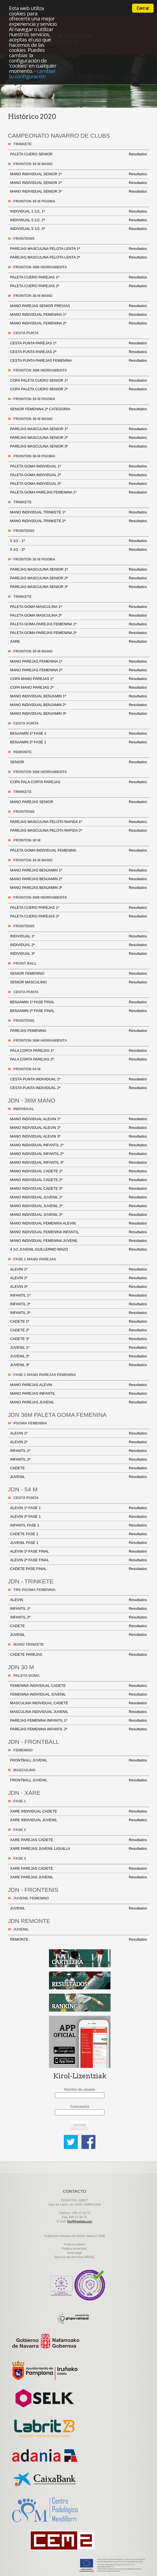 Image resolution: width=157 pixels, height=2576 pixels. Describe the element at coordinates (78, 409) in the screenshot. I see `SENIOR FEMENINA 2ª CATEGORIA` at that location.